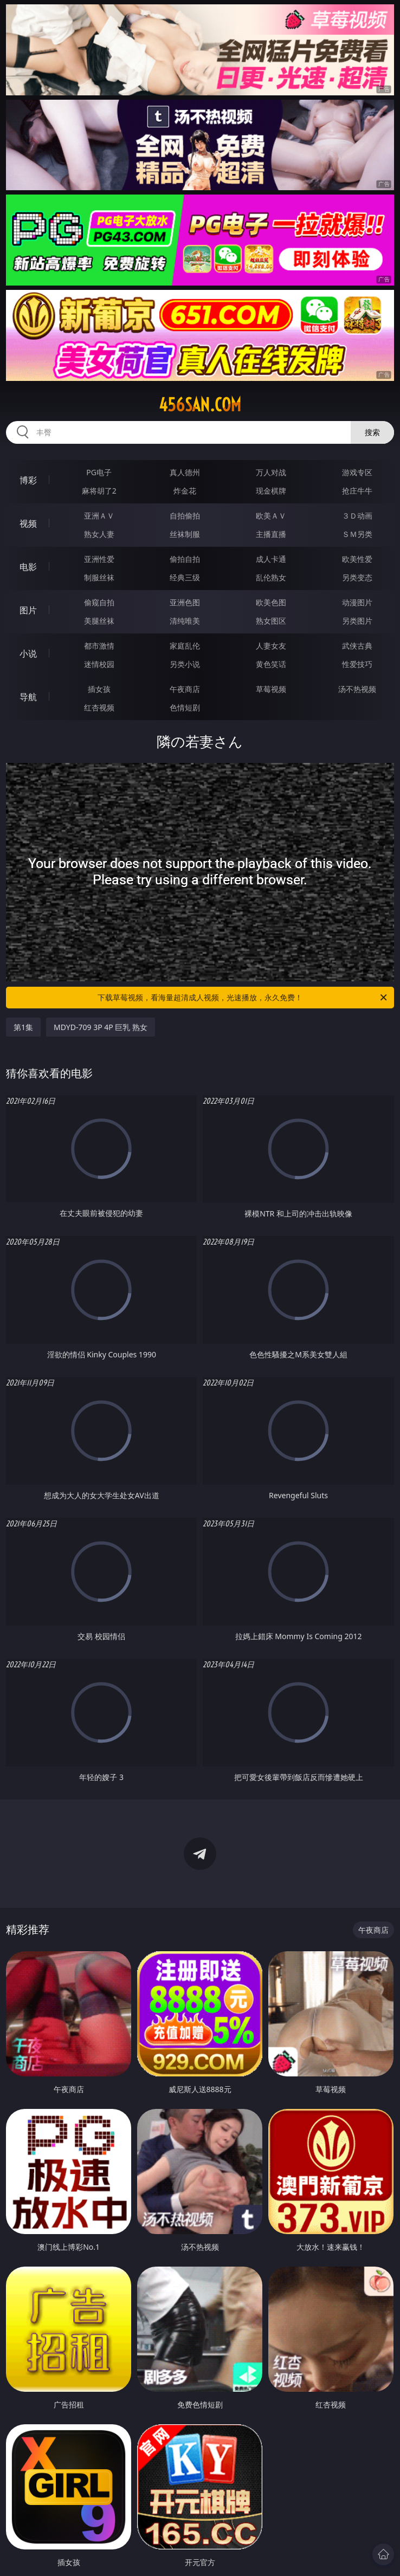 This screenshot has height=2576, width=400. What do you see at coordinates (200, 405) in the screenshot?
I see `456san.com` at bounding box center [200, 405].